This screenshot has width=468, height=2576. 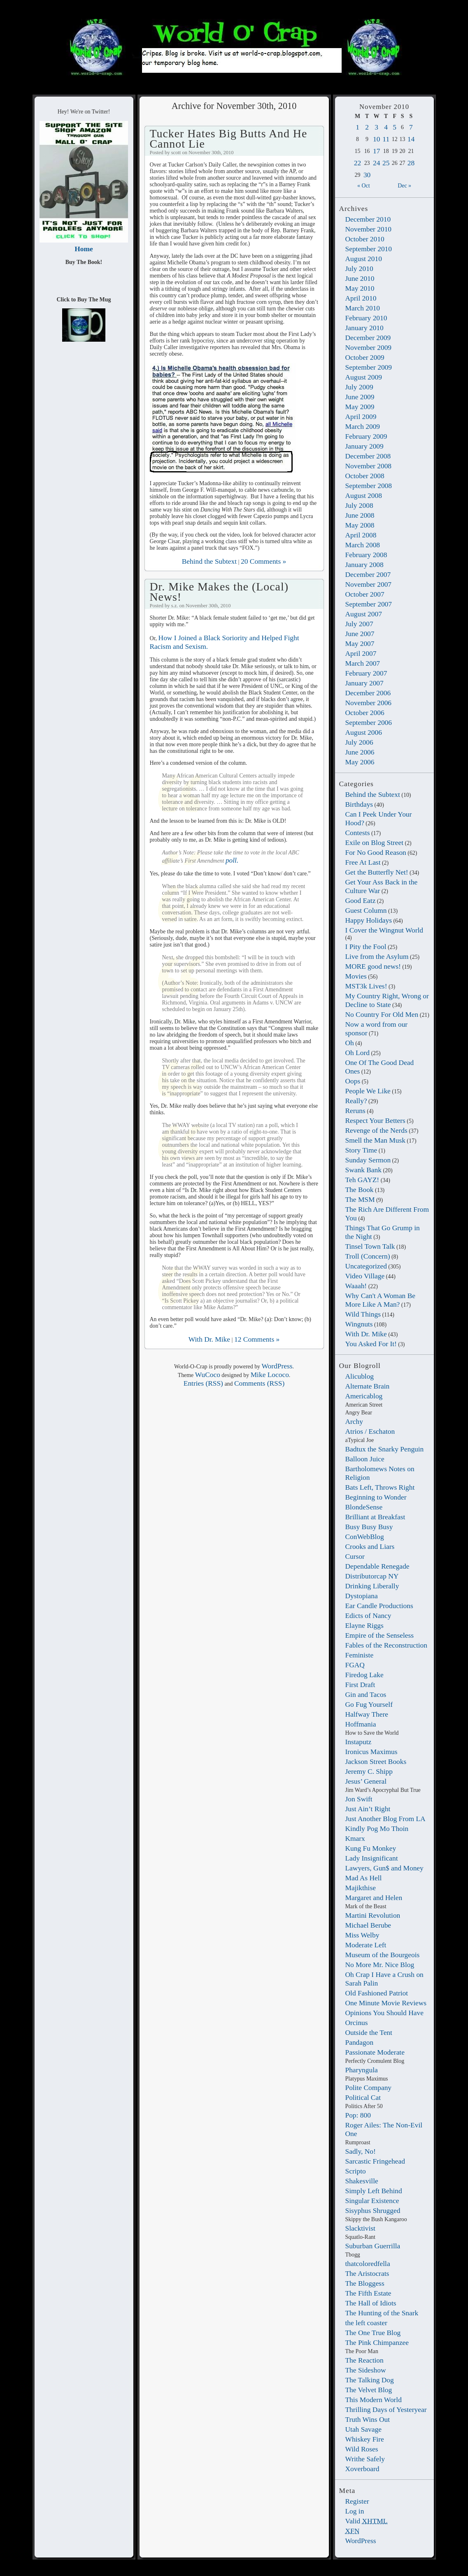 What do you see at coordinates (376, 1761) in the screenshot?
I see `Jackson Street Books` at bounding box center [376, 1761].